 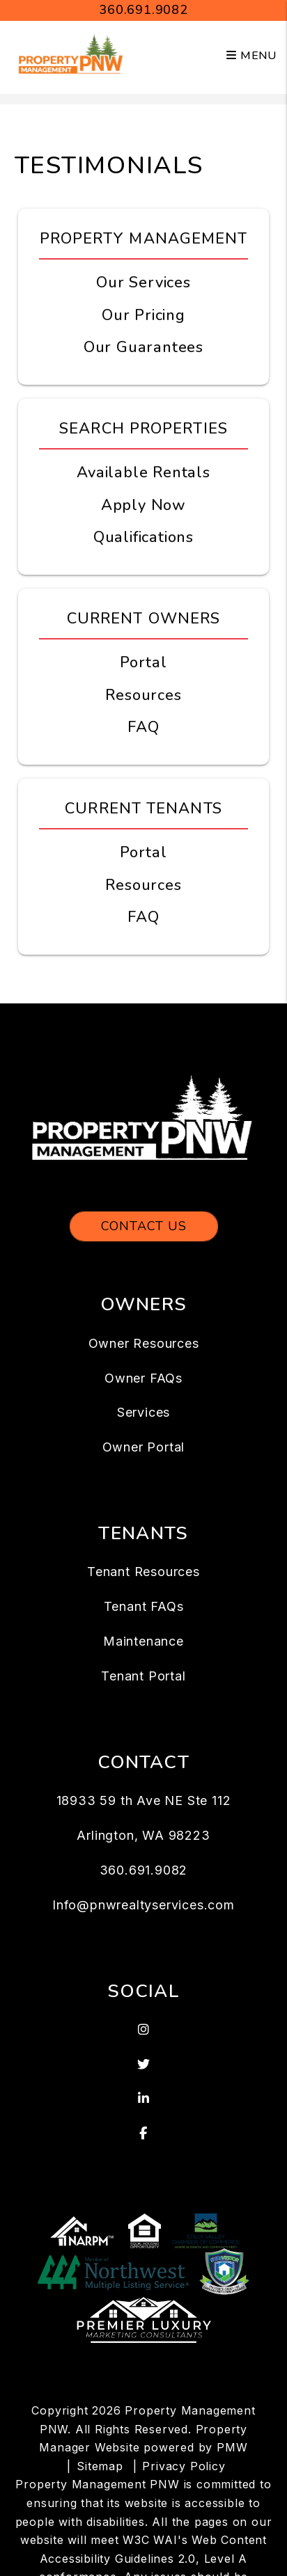 I want to click on Qualifications [Tenant FAQs], so click(x=143, y=537).